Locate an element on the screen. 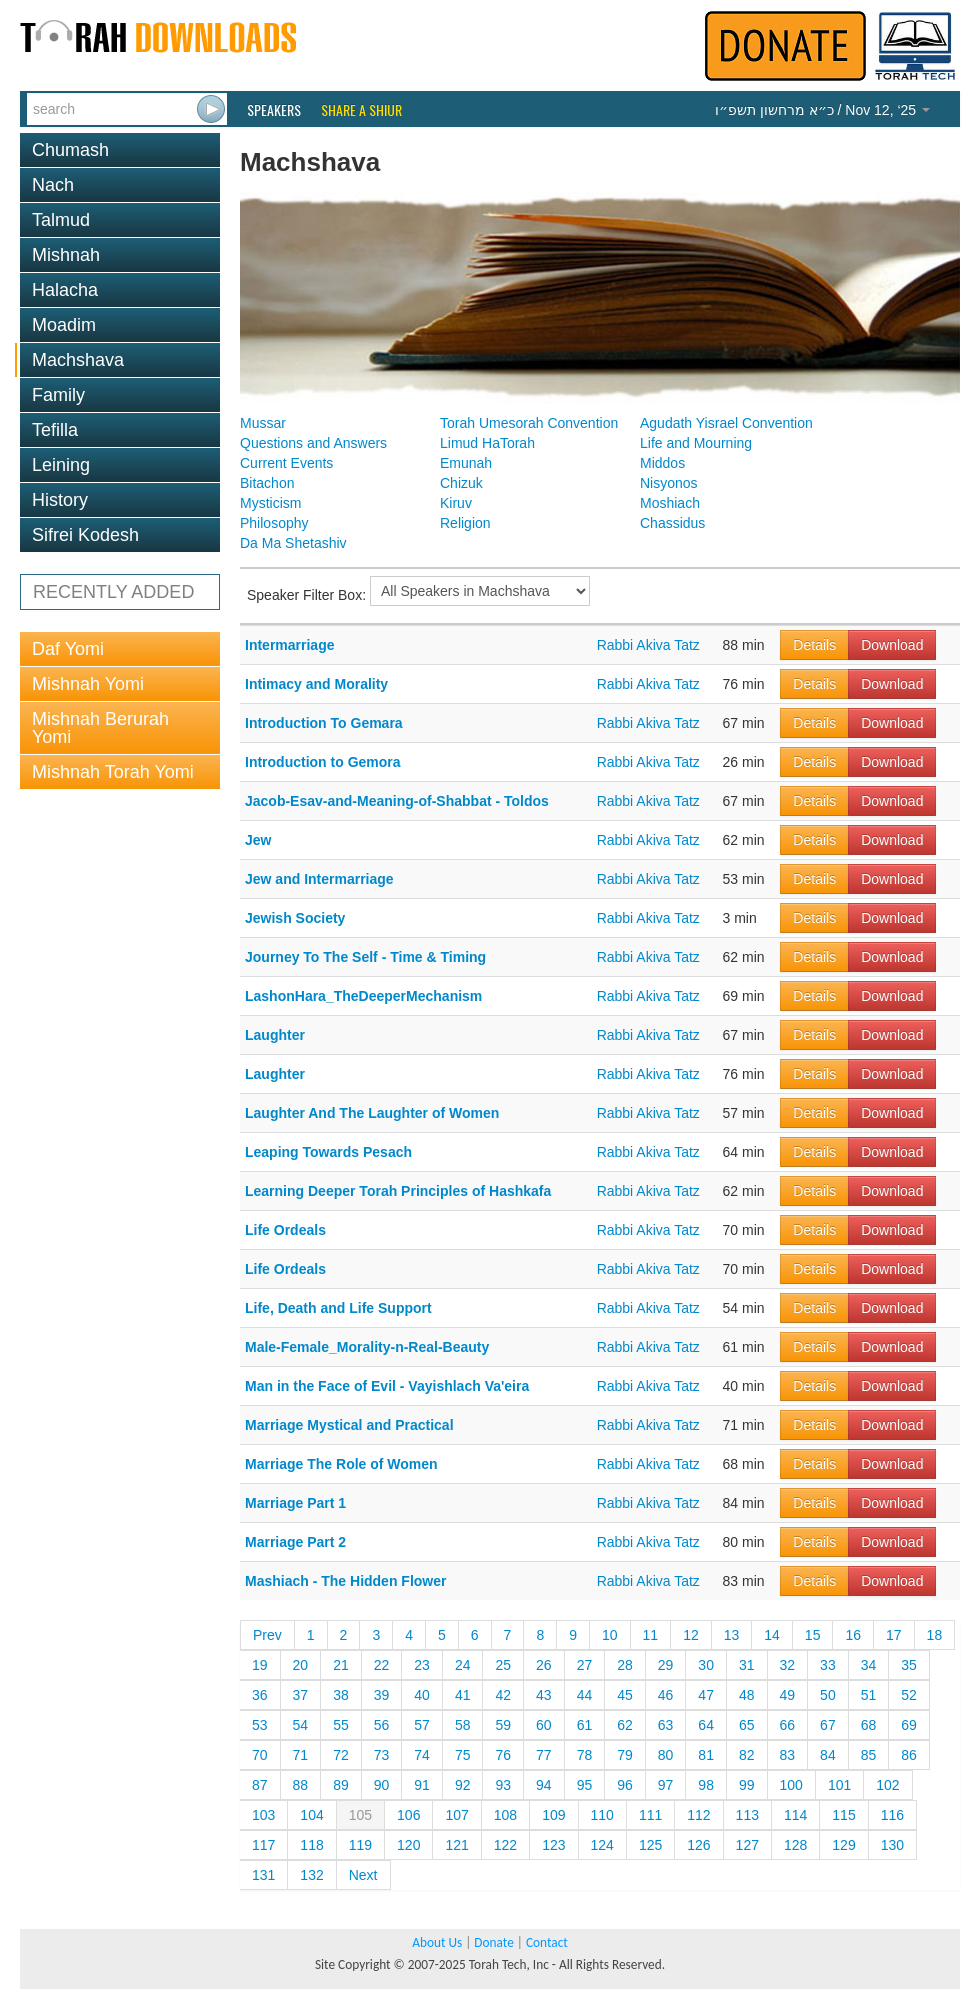 Image resolution: width=980 pixels, height=2003 pixels. 104 is located at coordinates (311, 1815).